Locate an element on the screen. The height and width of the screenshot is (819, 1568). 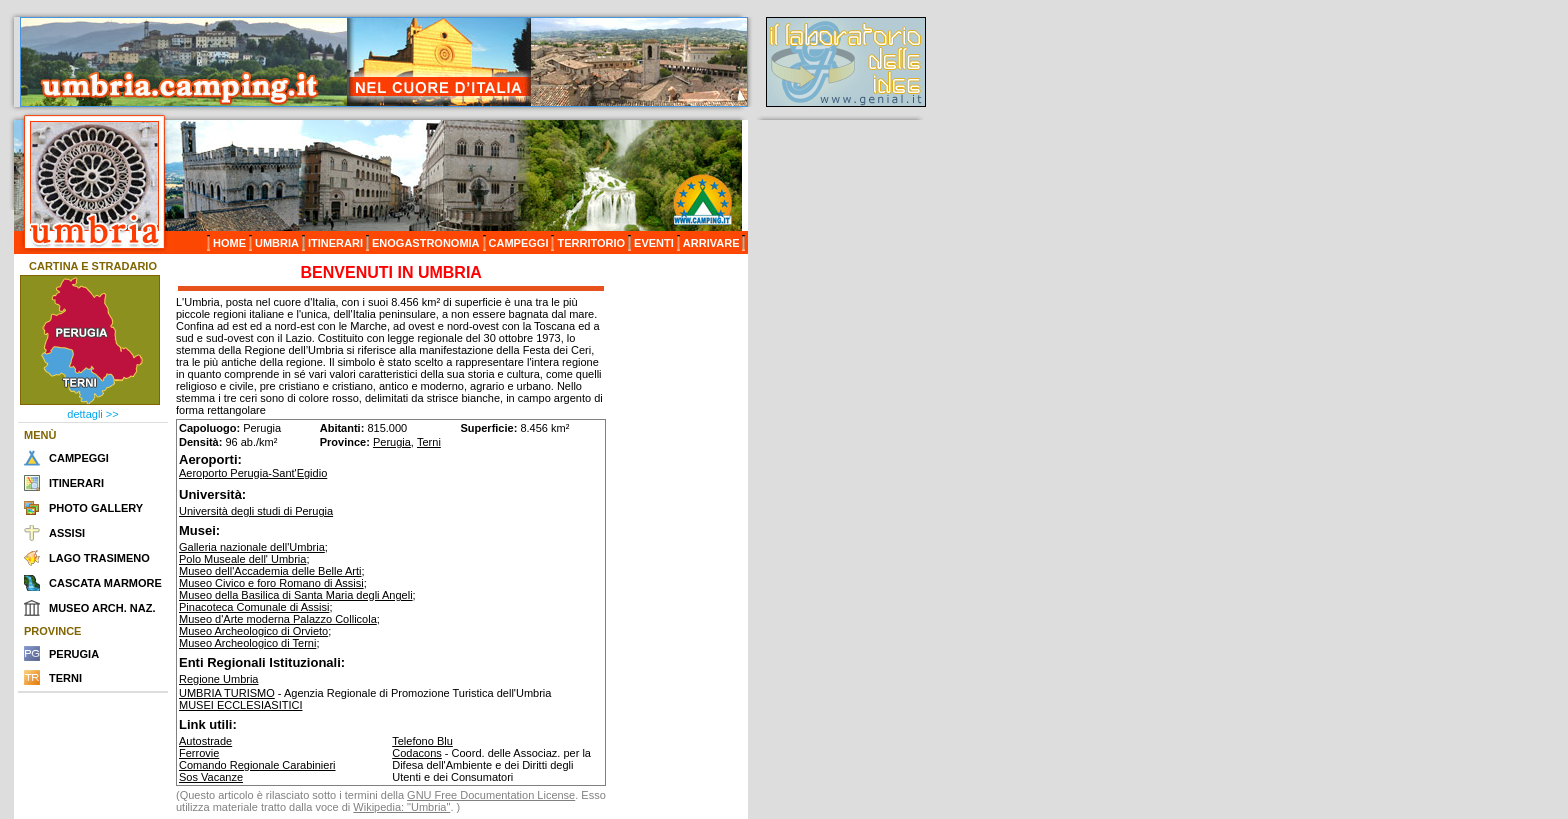
Autostrade is located at coordinates (205, 741).